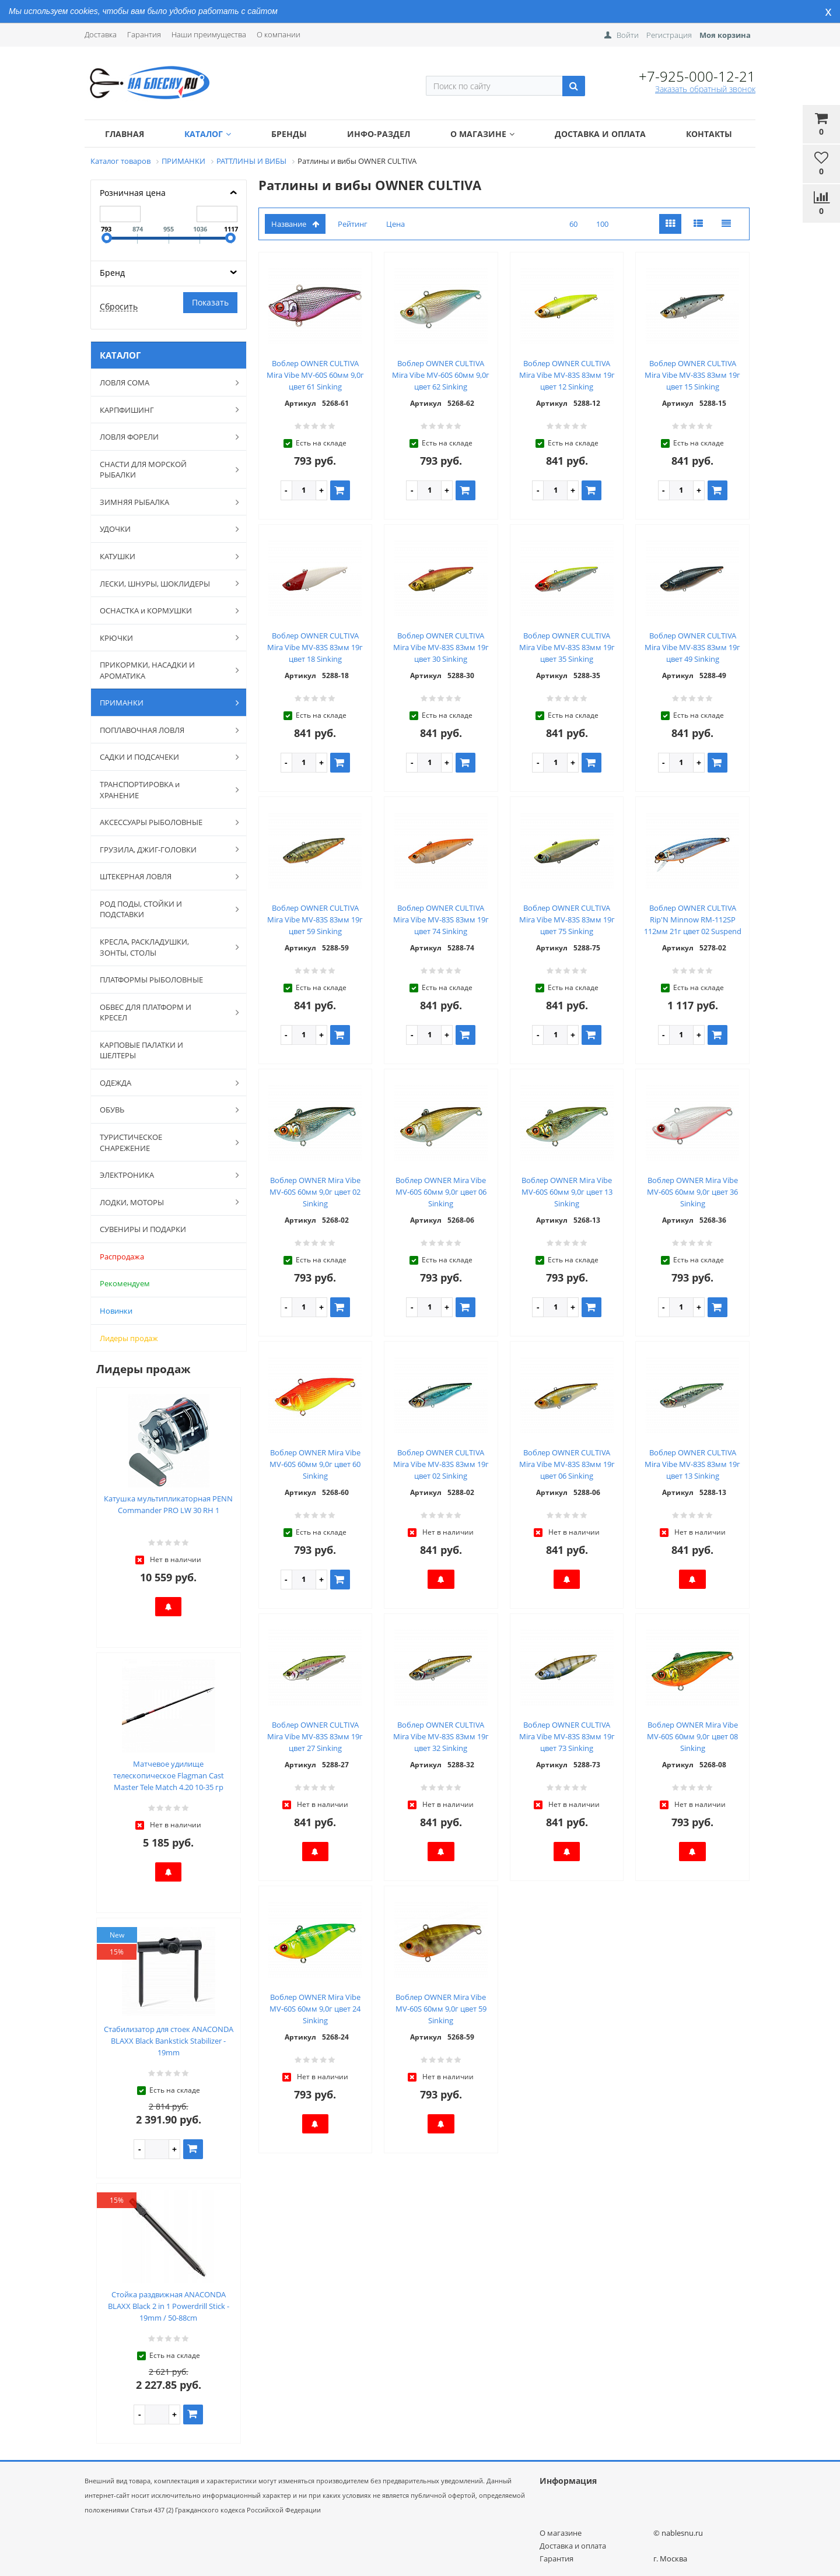 The image size is (840, 2576). Describe the element at coordinates (567, 1736) in the screenshot. I see `Воблер OWNER CULTIVA Mira Vibe MV-83S 83мм 19г цвет 73 Sinking` at that location.